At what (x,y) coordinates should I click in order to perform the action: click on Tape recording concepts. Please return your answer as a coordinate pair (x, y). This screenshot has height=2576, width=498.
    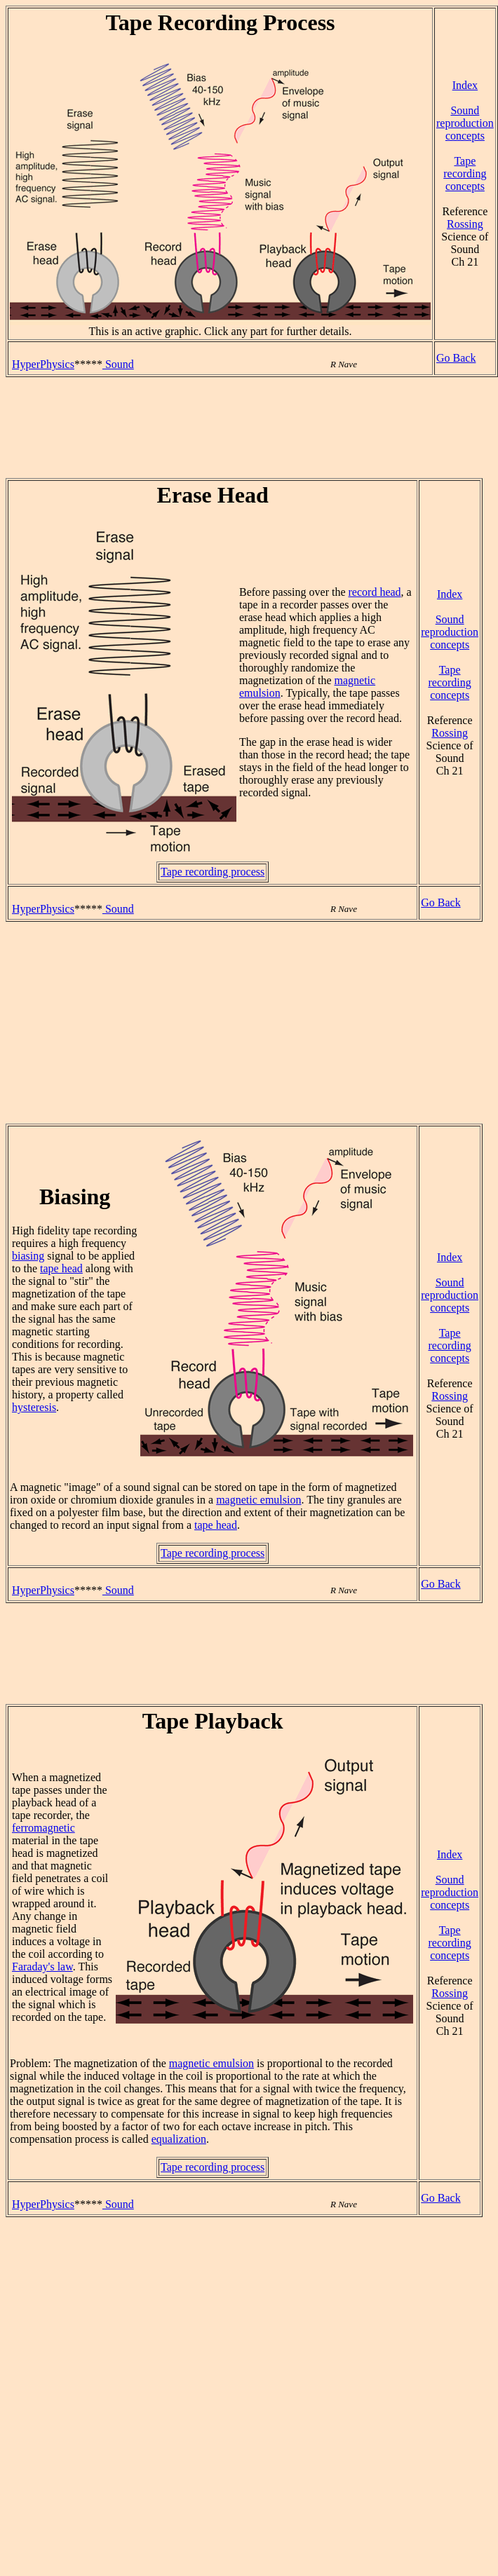
    Looking at the image, I should click on (464, 173).